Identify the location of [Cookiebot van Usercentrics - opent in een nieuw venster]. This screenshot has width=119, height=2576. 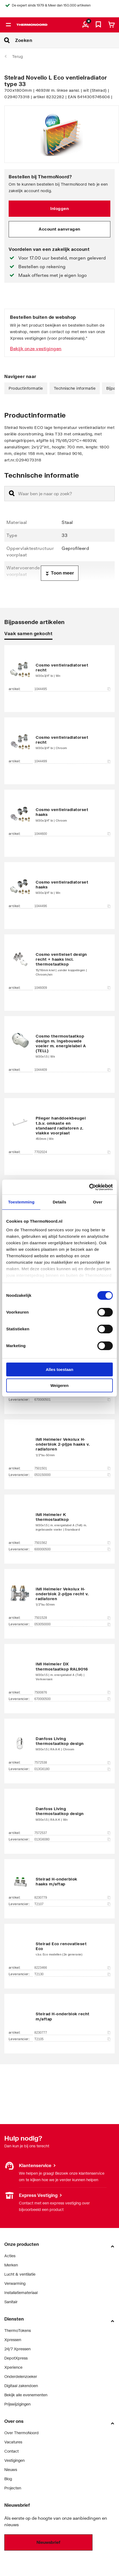
(89, 1187).